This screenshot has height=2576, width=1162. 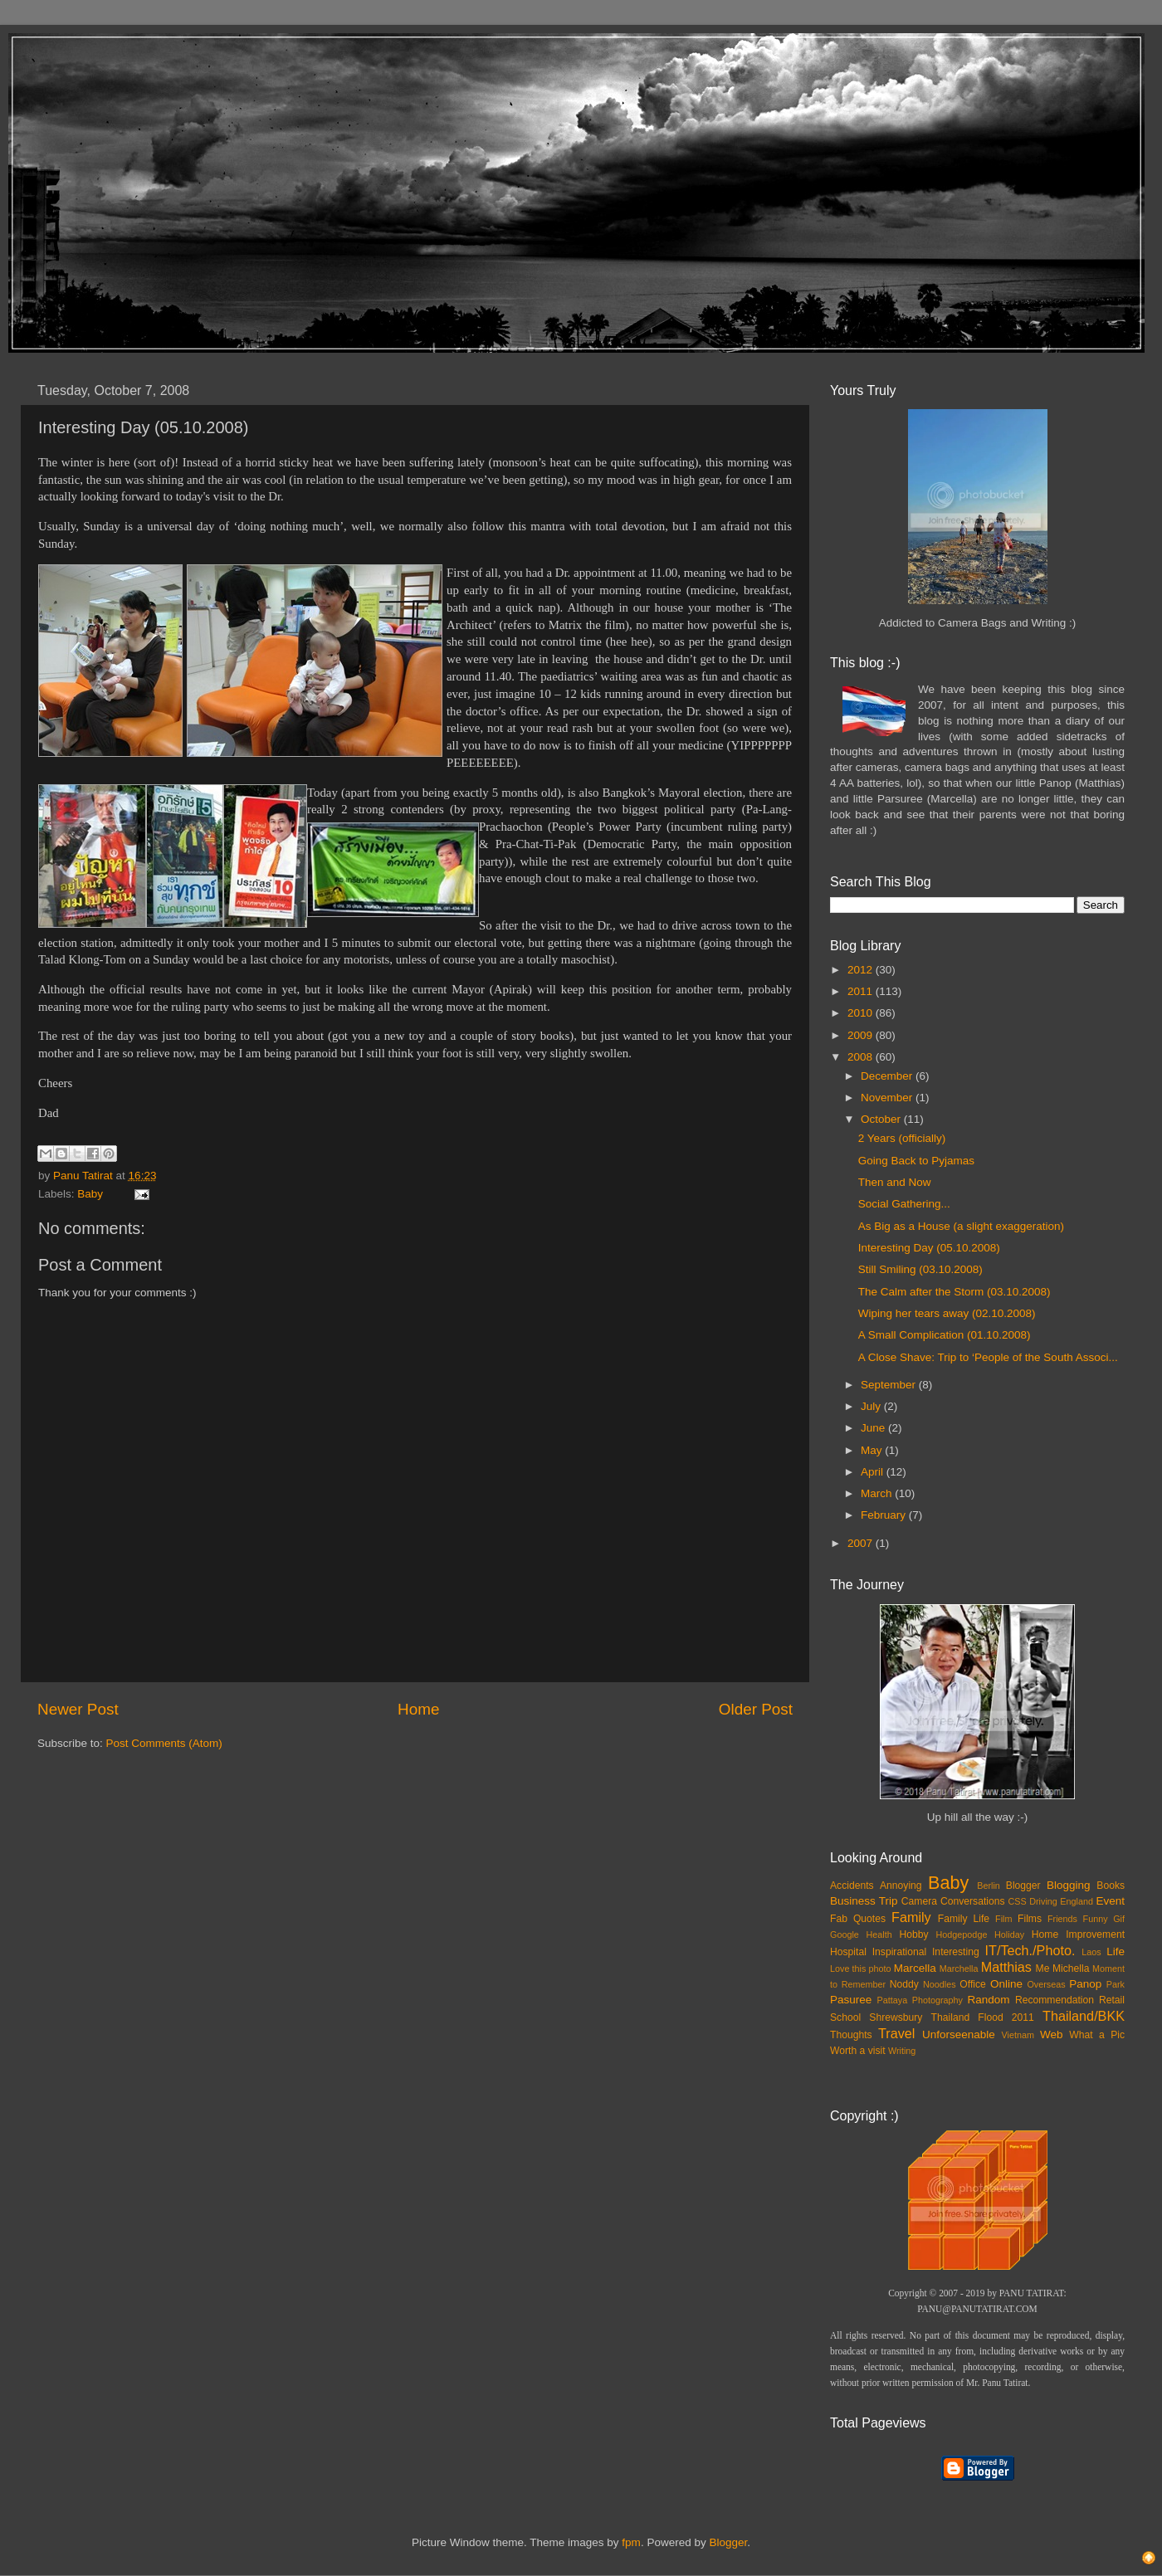 What do you see at coordinates (848, 1952) in the screenshot?
I see `Hospital` at bounding box center [848, 1952].